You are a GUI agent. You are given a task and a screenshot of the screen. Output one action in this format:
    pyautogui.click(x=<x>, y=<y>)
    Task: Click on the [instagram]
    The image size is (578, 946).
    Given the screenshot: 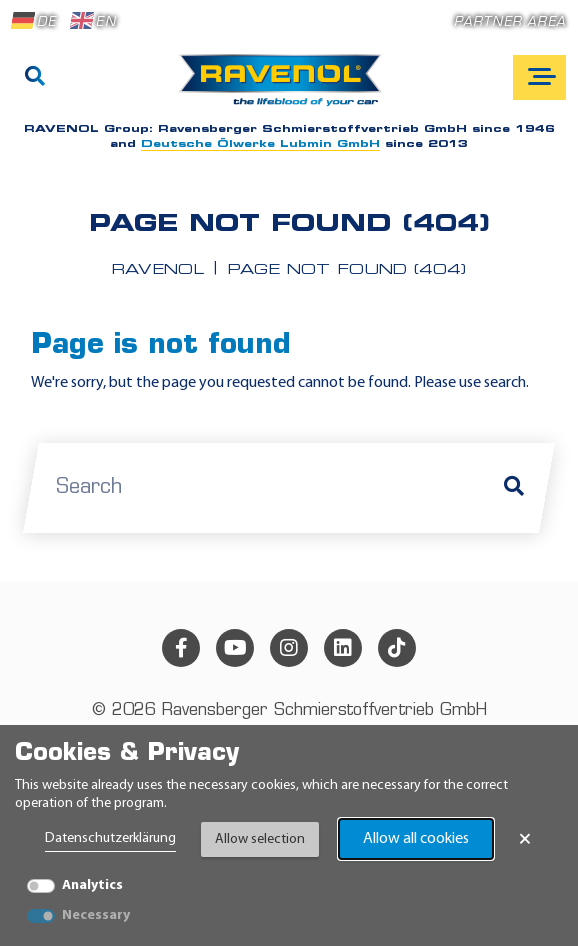 What is the action you would take?
    pyautogui.click(x=289, y=648)
    